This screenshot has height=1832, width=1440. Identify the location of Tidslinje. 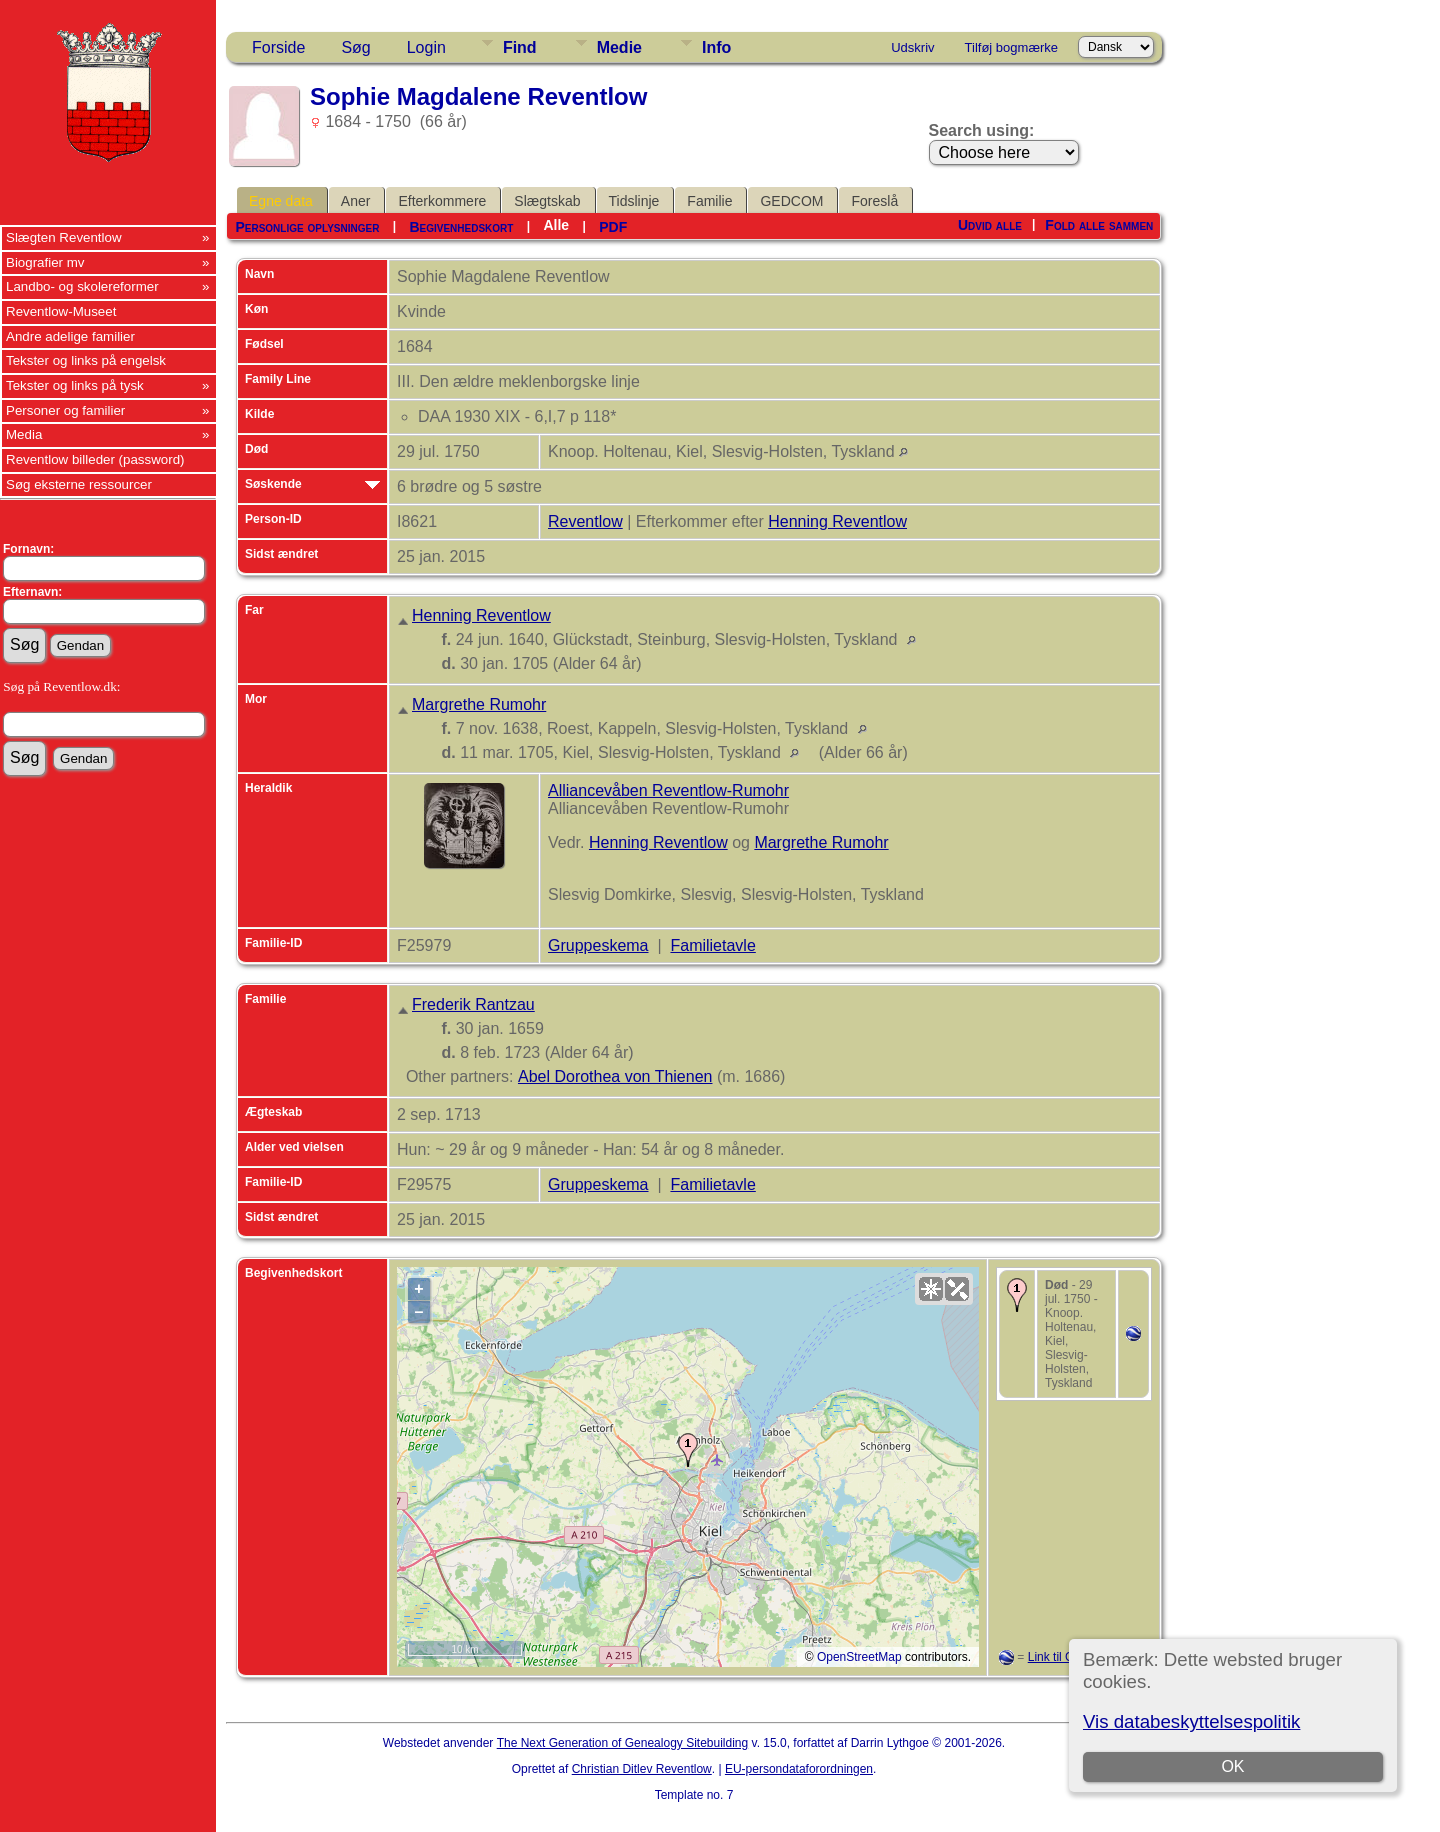
(634, 201).